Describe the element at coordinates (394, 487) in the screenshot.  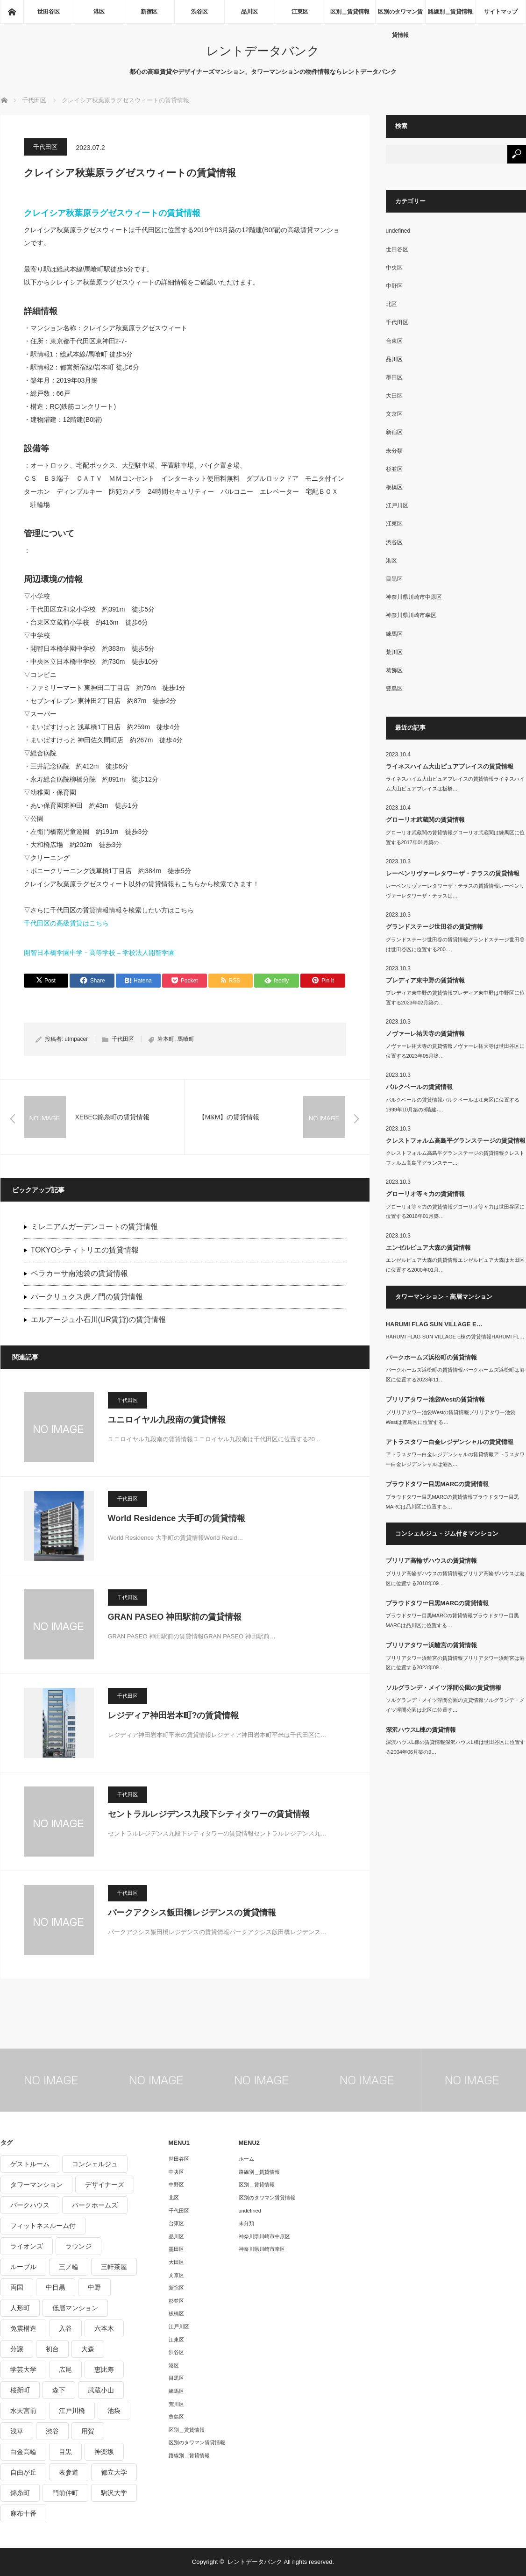
I see `板橋区` at that location.